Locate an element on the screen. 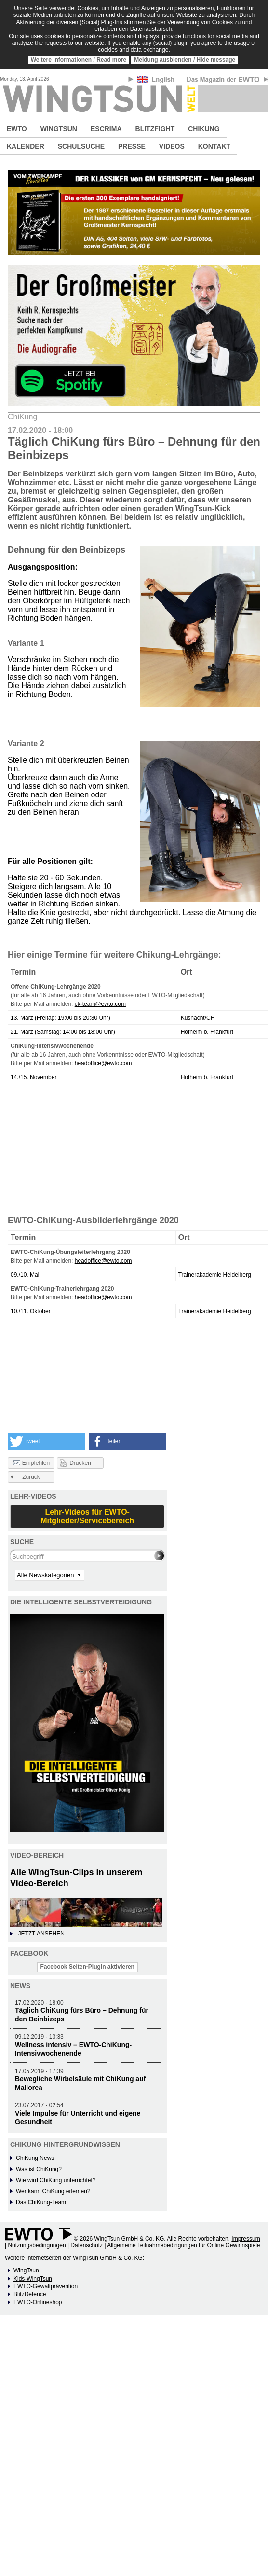 Image resolution: width=268 pixels, height=2576 pixels. ChiKung News is located at coordinates (35, 2158).